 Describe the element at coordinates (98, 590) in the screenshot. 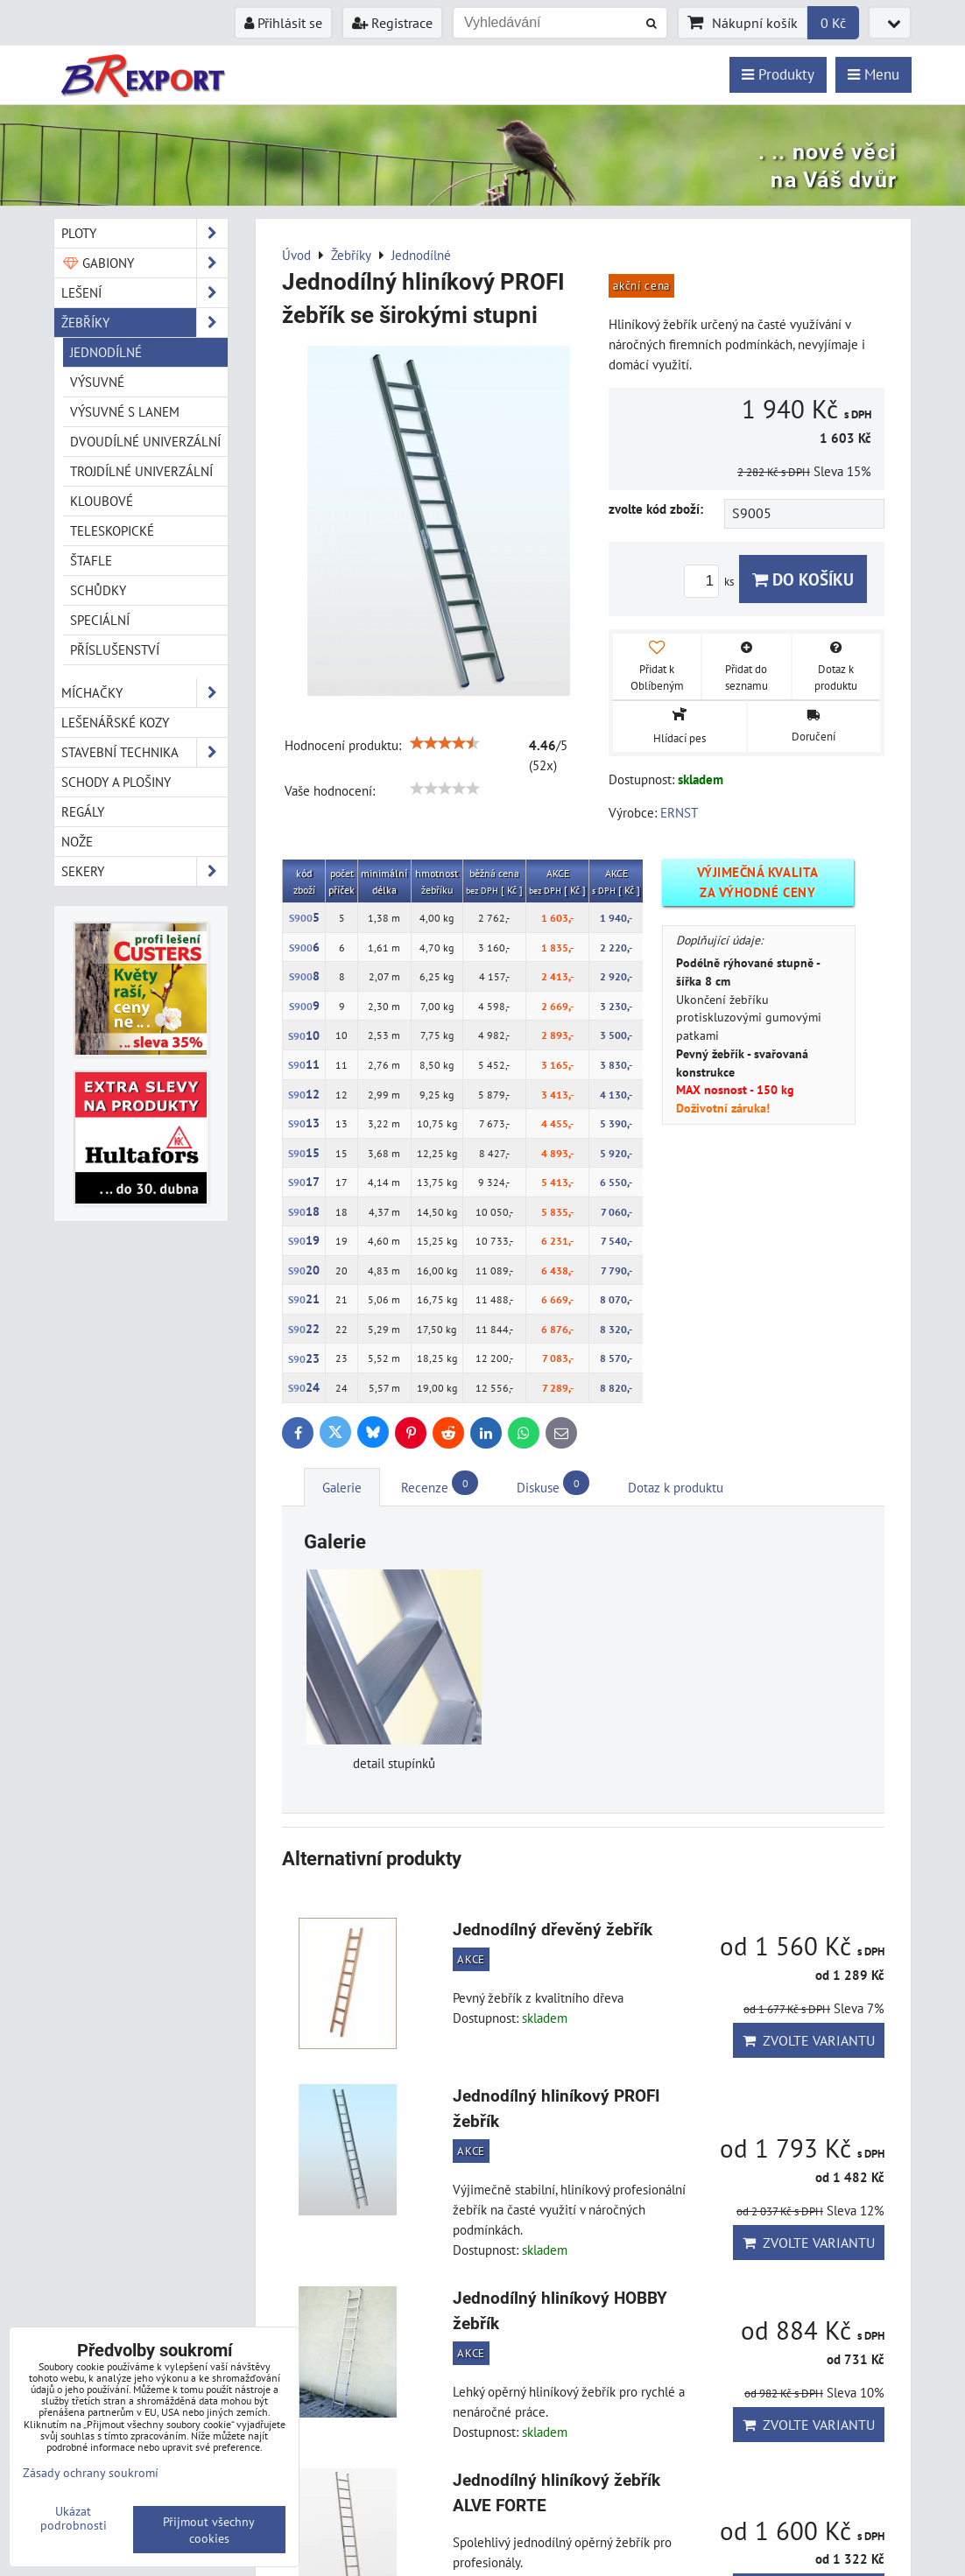

I see `Schůdky` at that location.